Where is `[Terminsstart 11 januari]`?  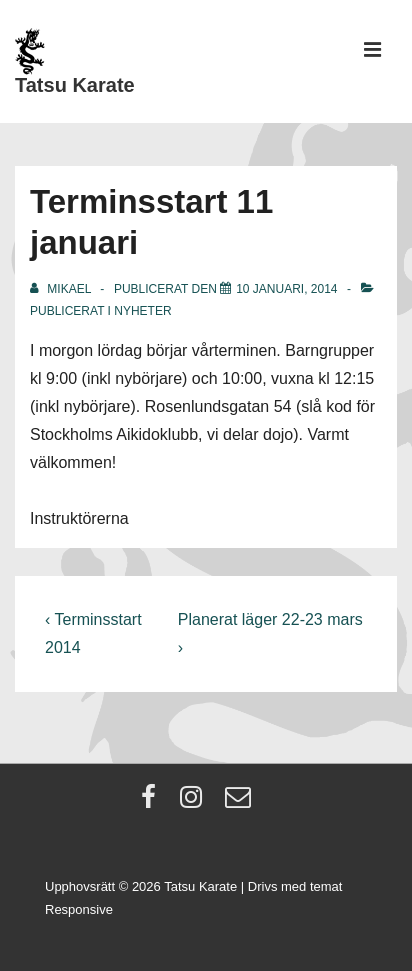
[Terminsstart 11 januari] is located at coordinates (286, 289).